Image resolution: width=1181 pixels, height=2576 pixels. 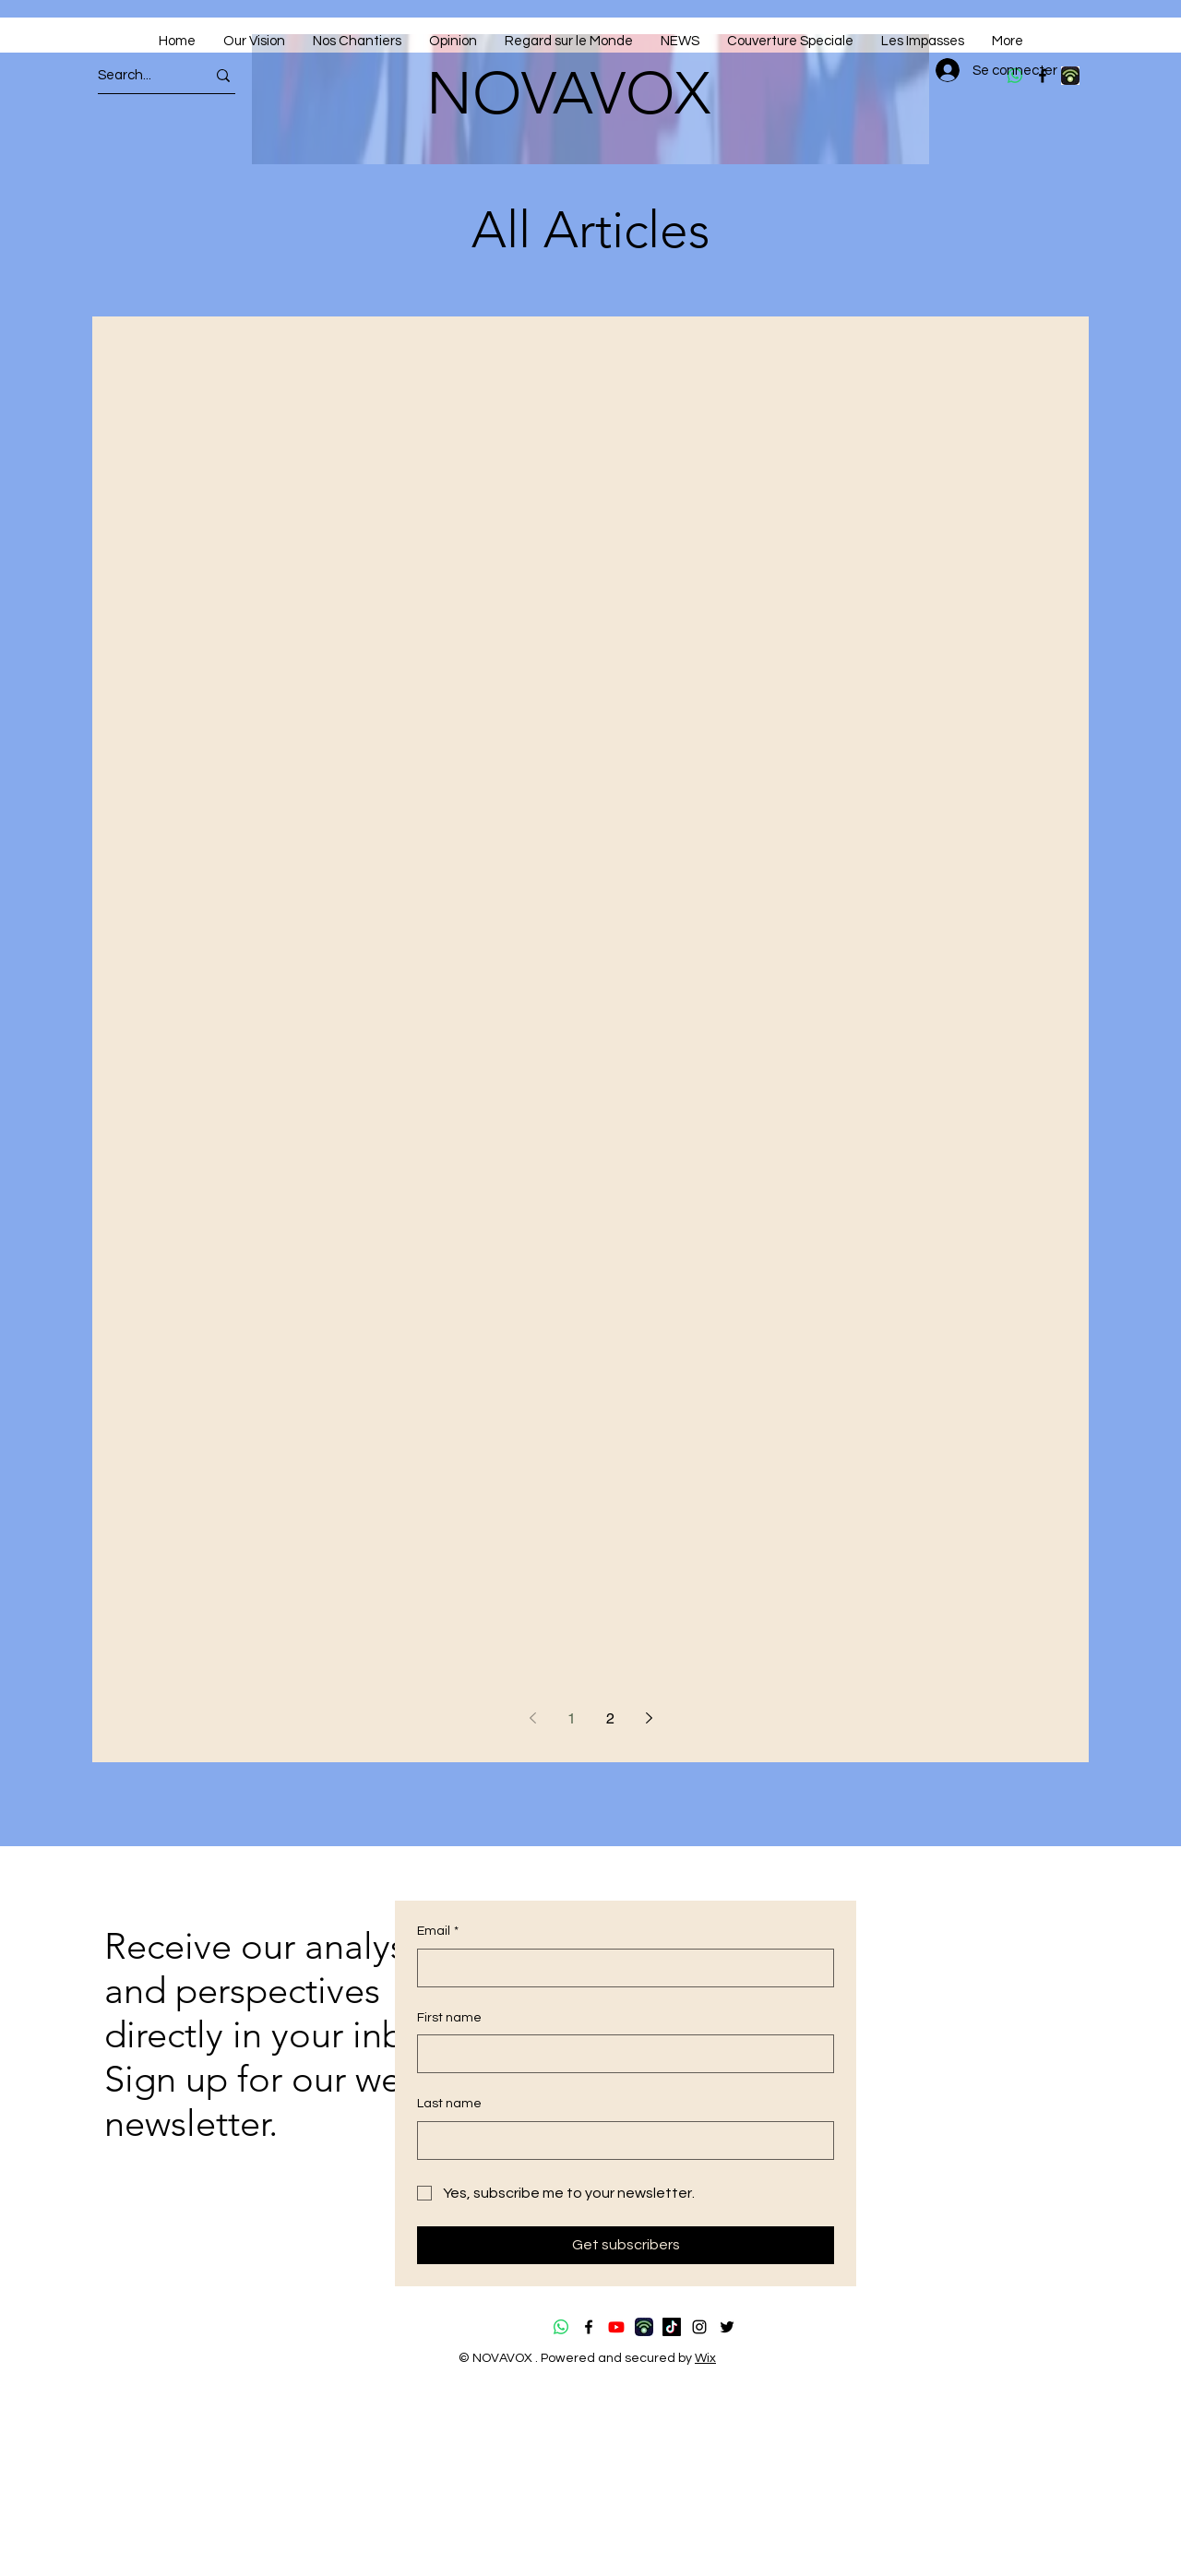 What do you see at coordinates (620, 2140) in the screenshot?
I see `[Last name]` at bounding box center [620, 2140].